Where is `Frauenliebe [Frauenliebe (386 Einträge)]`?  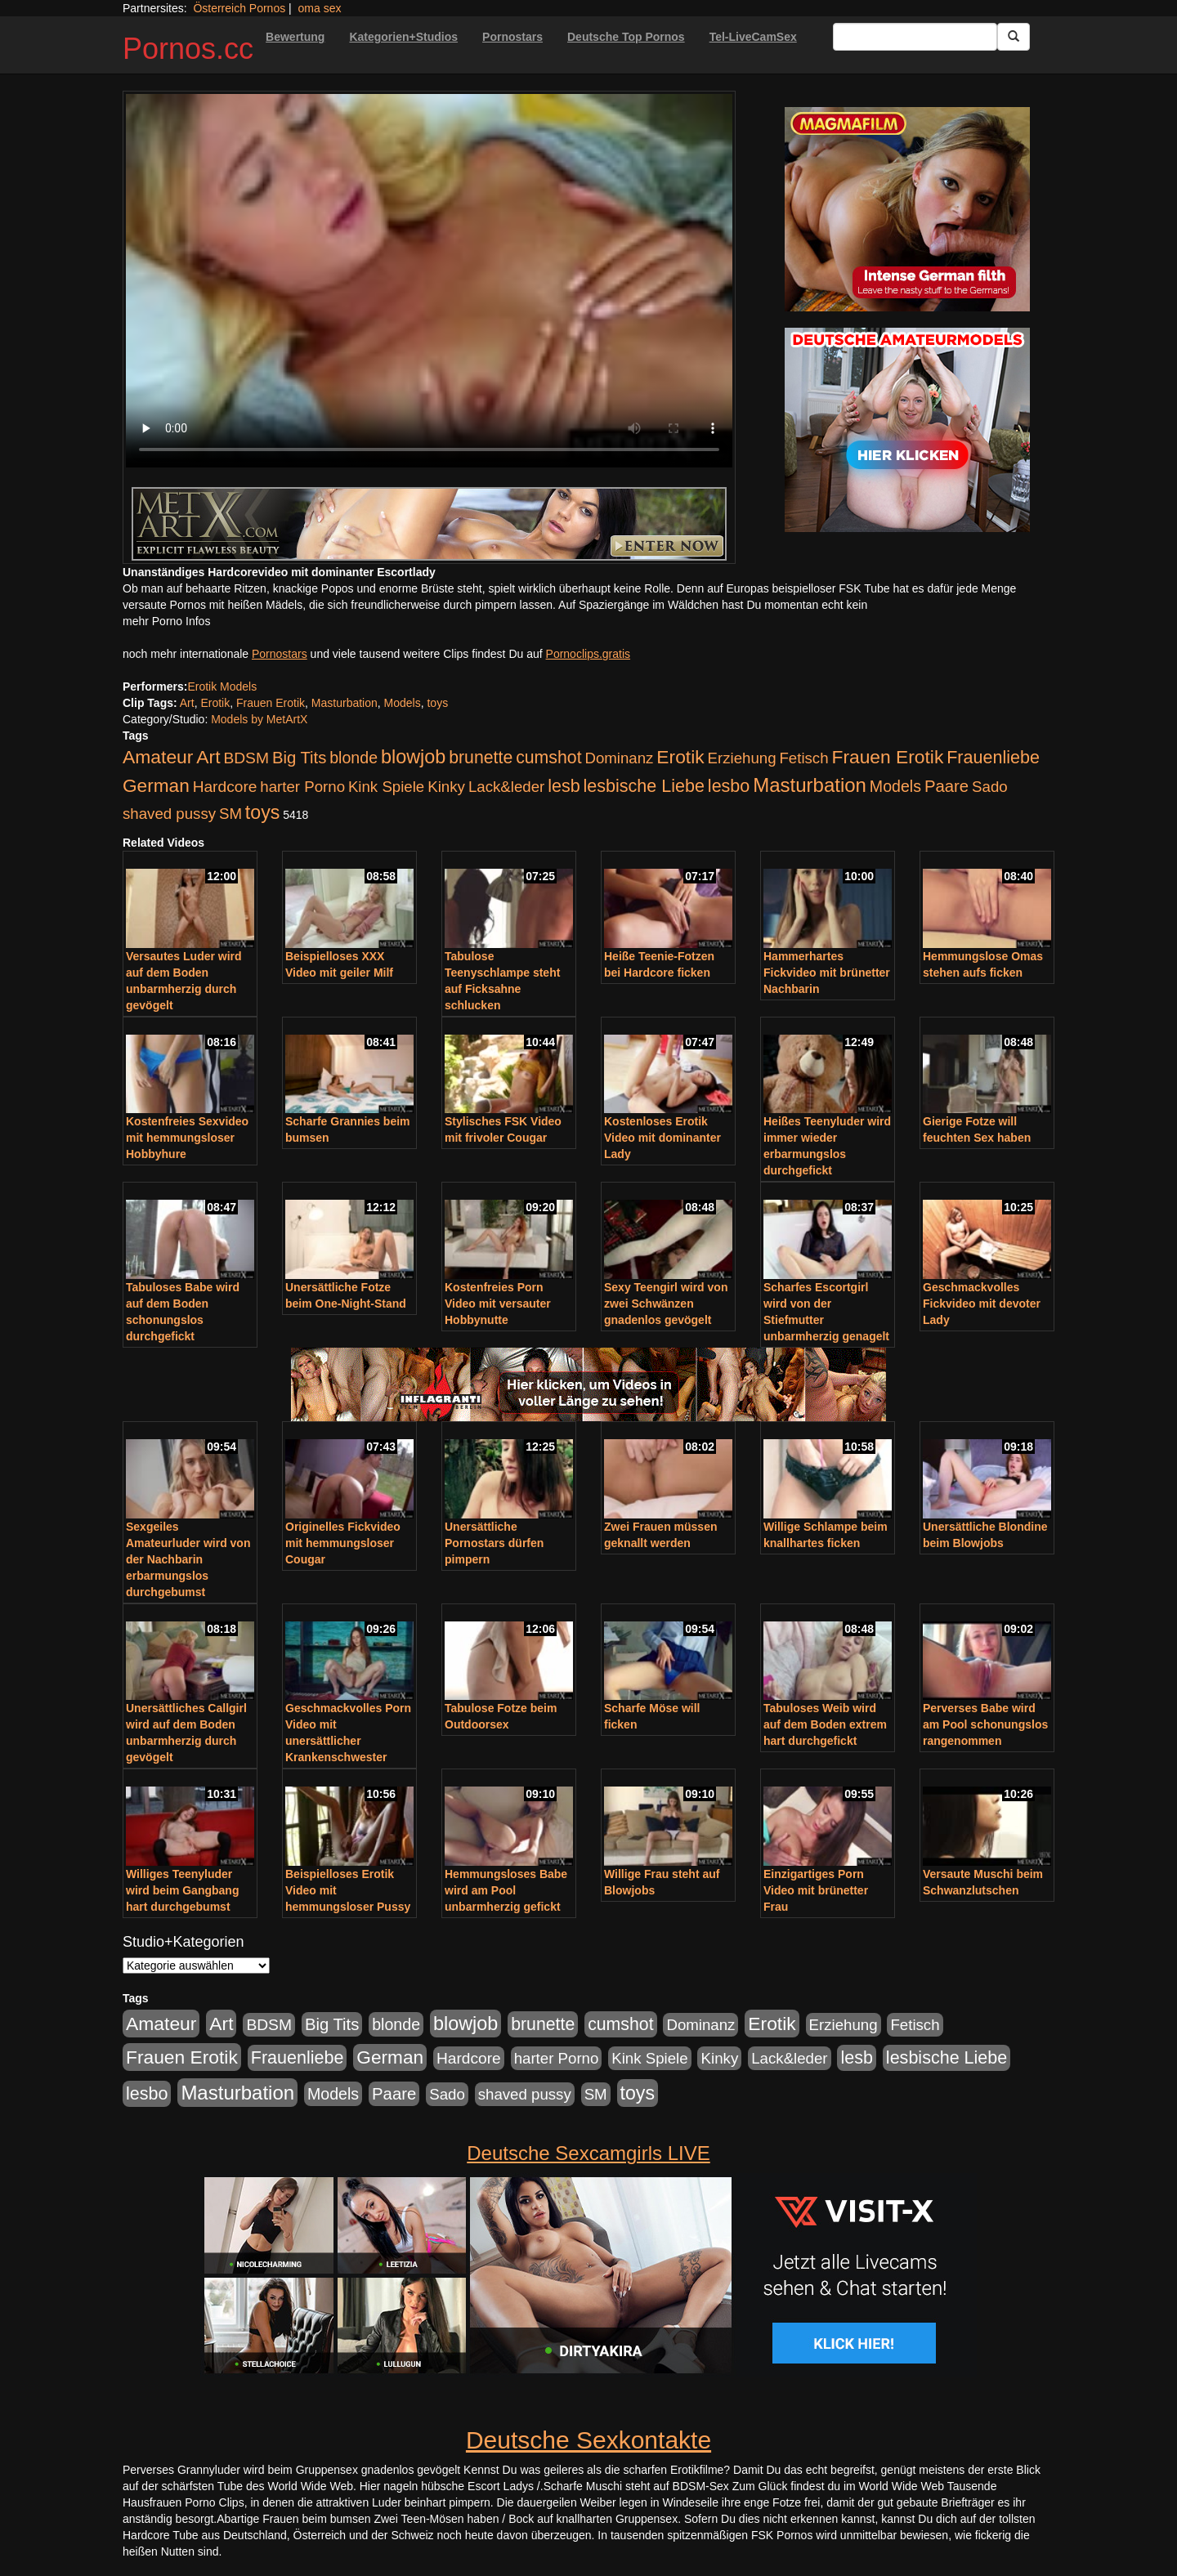 Frauenliebe [Frauenliebe (386 Einträge)] is located at coordinates (993, 757).